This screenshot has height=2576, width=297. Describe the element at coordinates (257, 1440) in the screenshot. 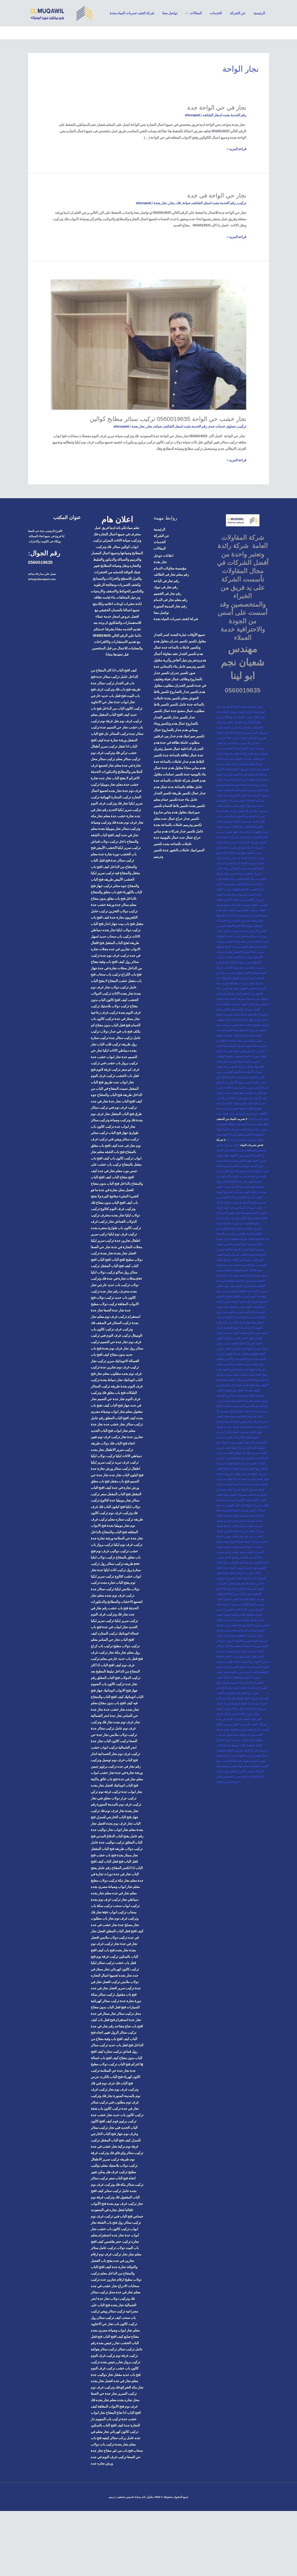

I see `رقم تسربات المياه` at that location.